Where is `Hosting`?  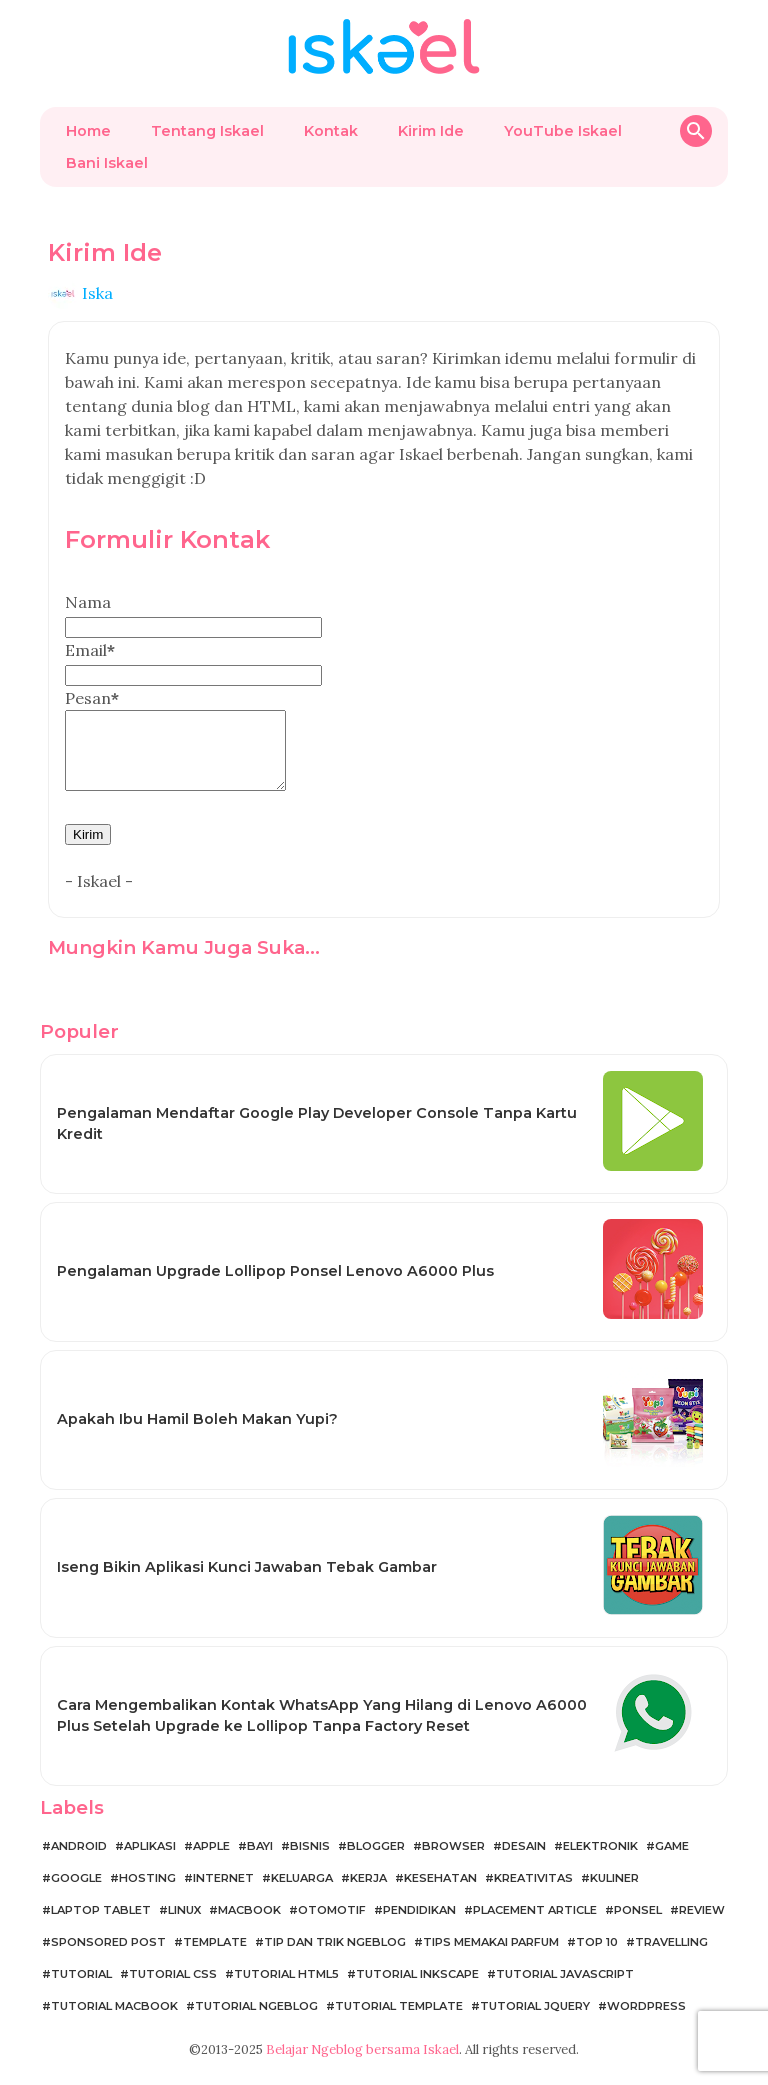 Hosting is located at coordinates (147, 1893).